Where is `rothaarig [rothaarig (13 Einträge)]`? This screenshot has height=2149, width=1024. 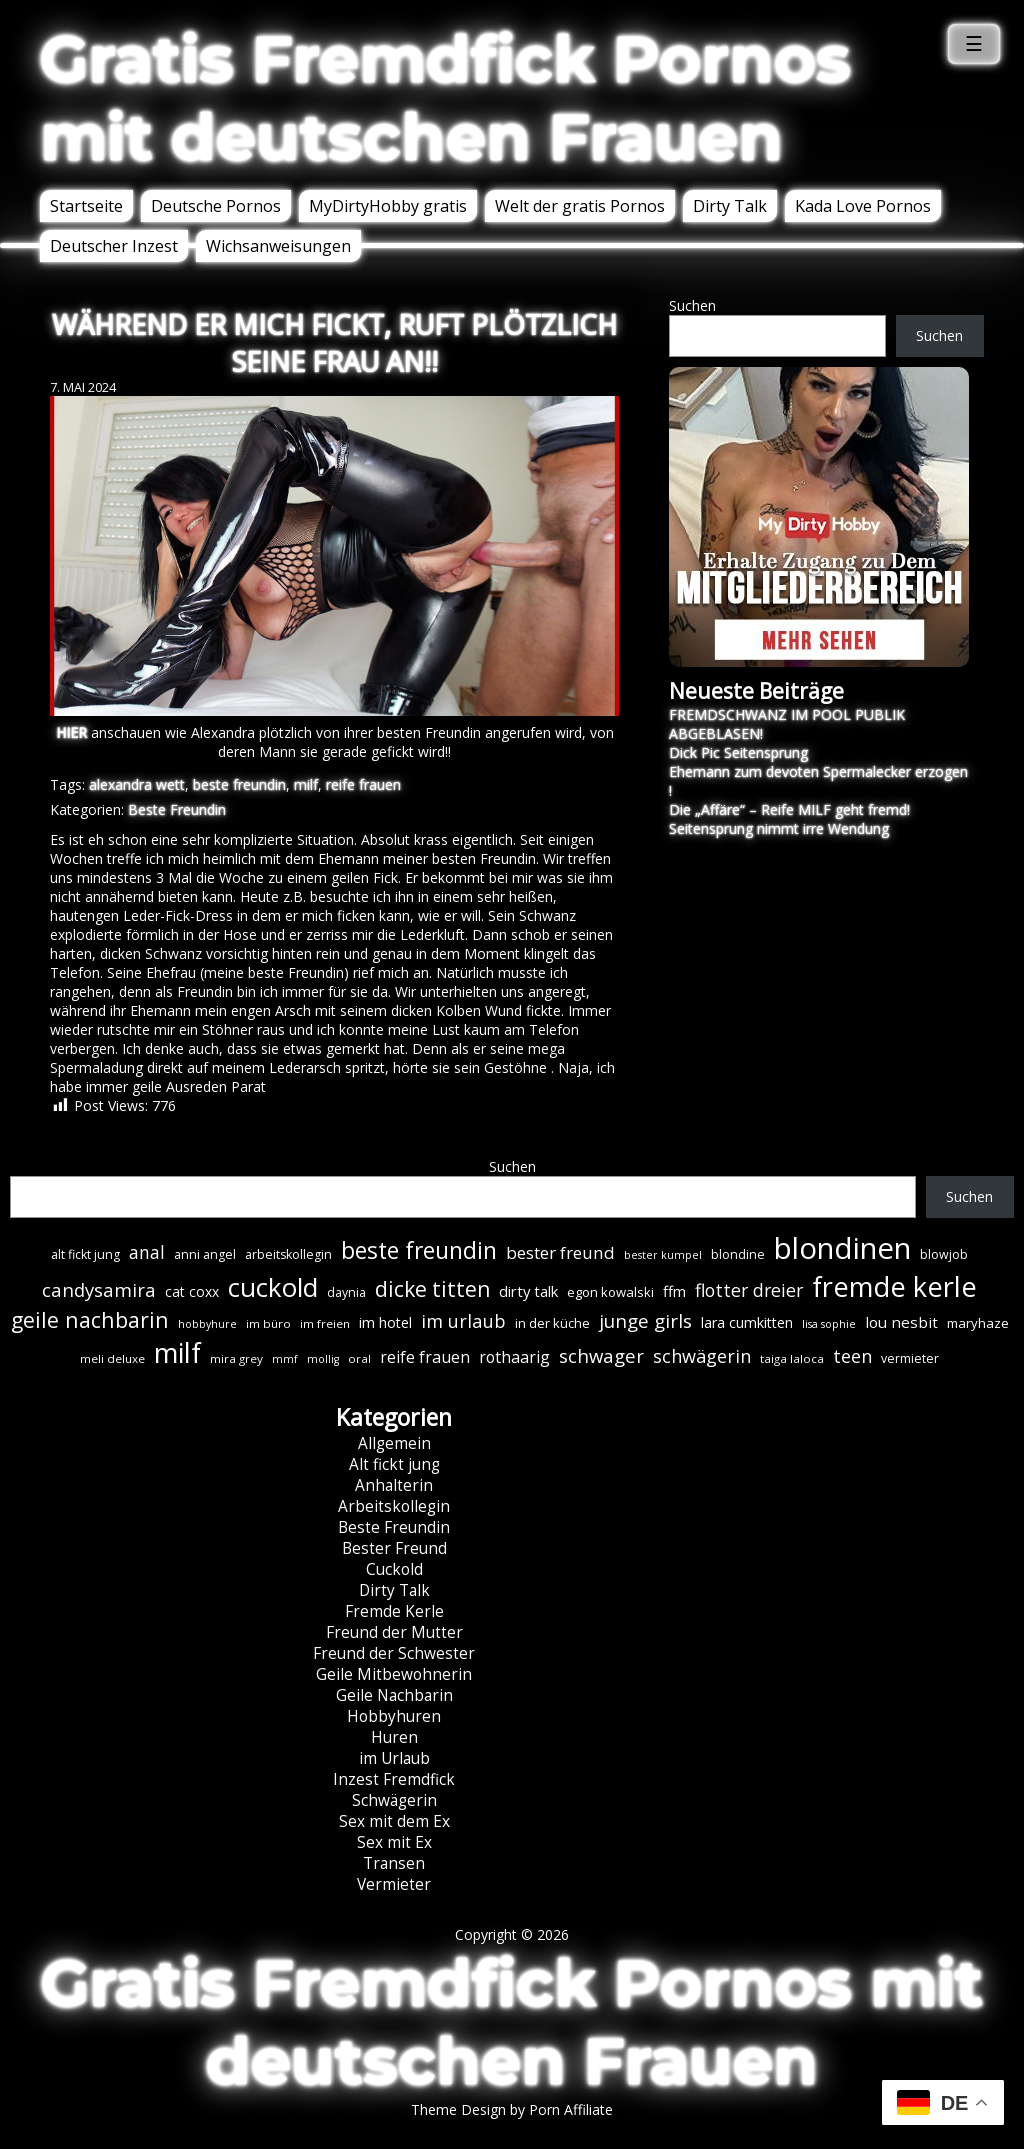
rothaarig [rothaarig (13 Einträge)] is located at coordinates (514, 1357).